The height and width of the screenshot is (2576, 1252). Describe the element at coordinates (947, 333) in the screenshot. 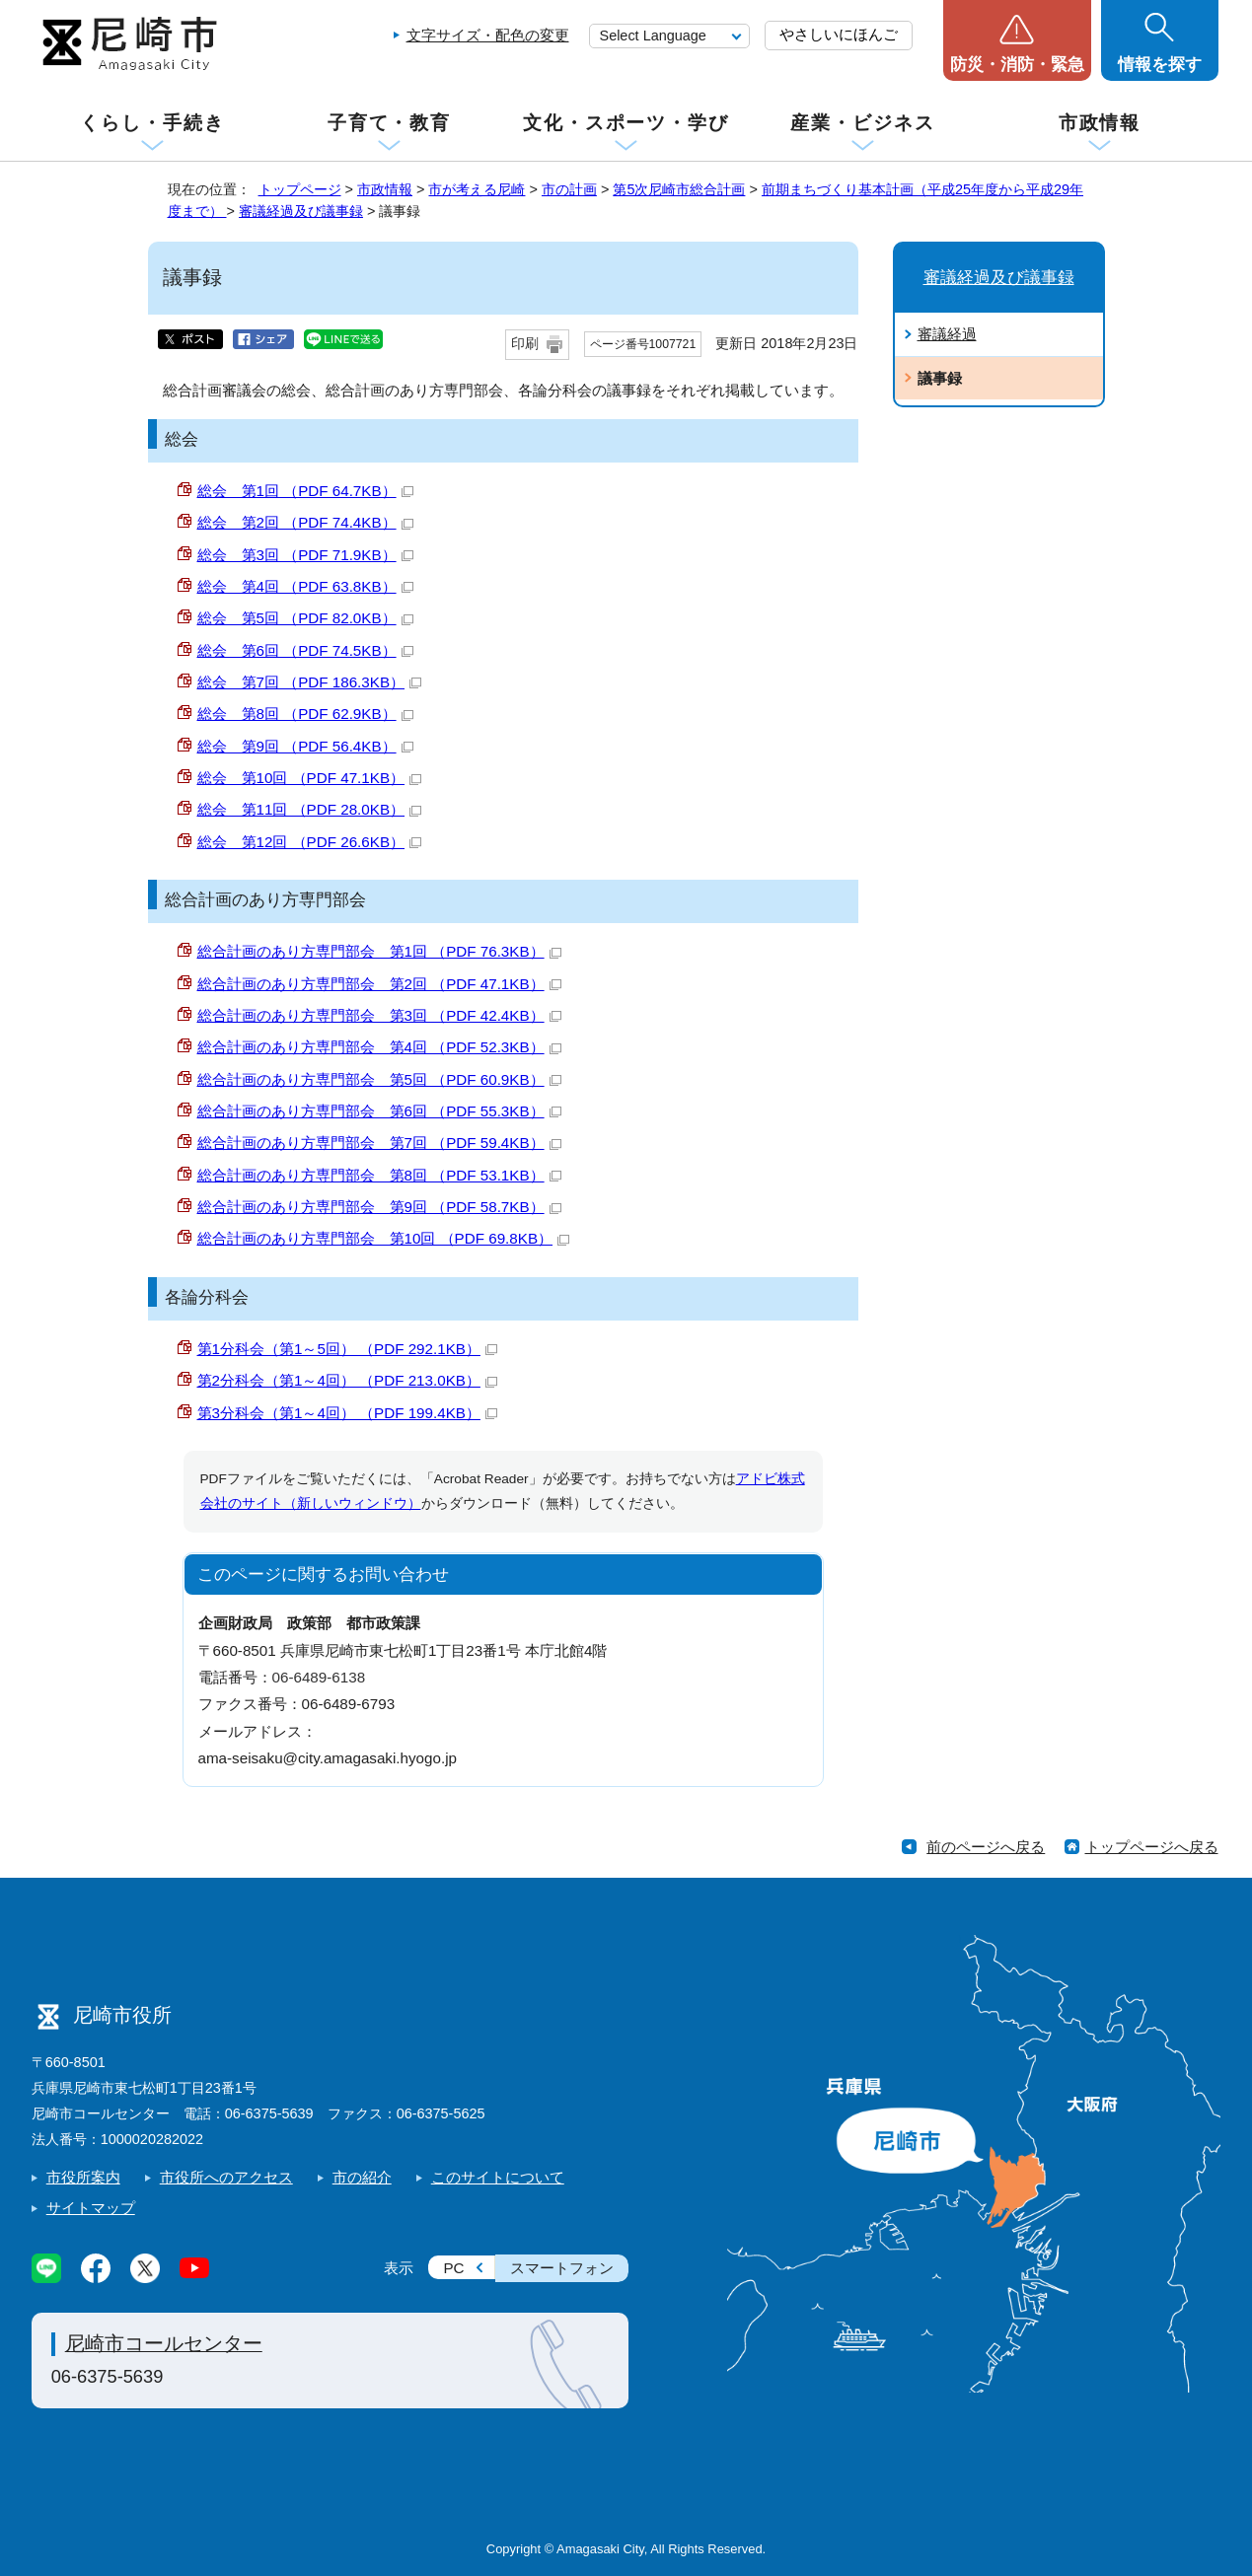

I see `審議経過` at that location.